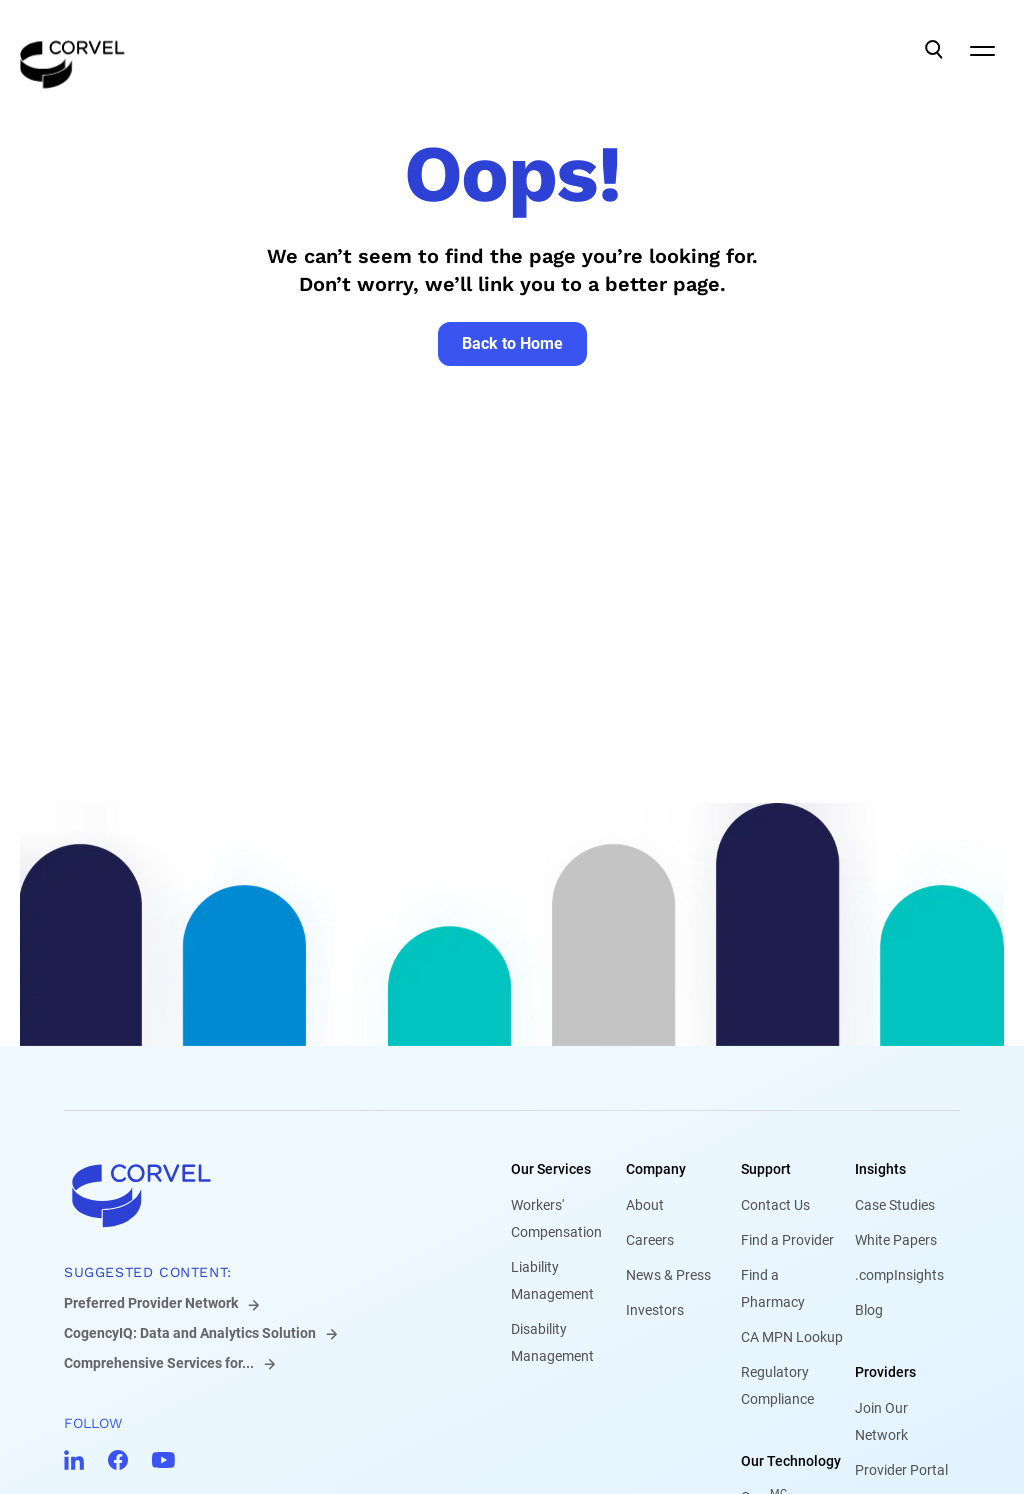  What do you see at coordinates (775, 1205) in the screenshot?
I see `Contact Us` at bounding box center [775, 1205].